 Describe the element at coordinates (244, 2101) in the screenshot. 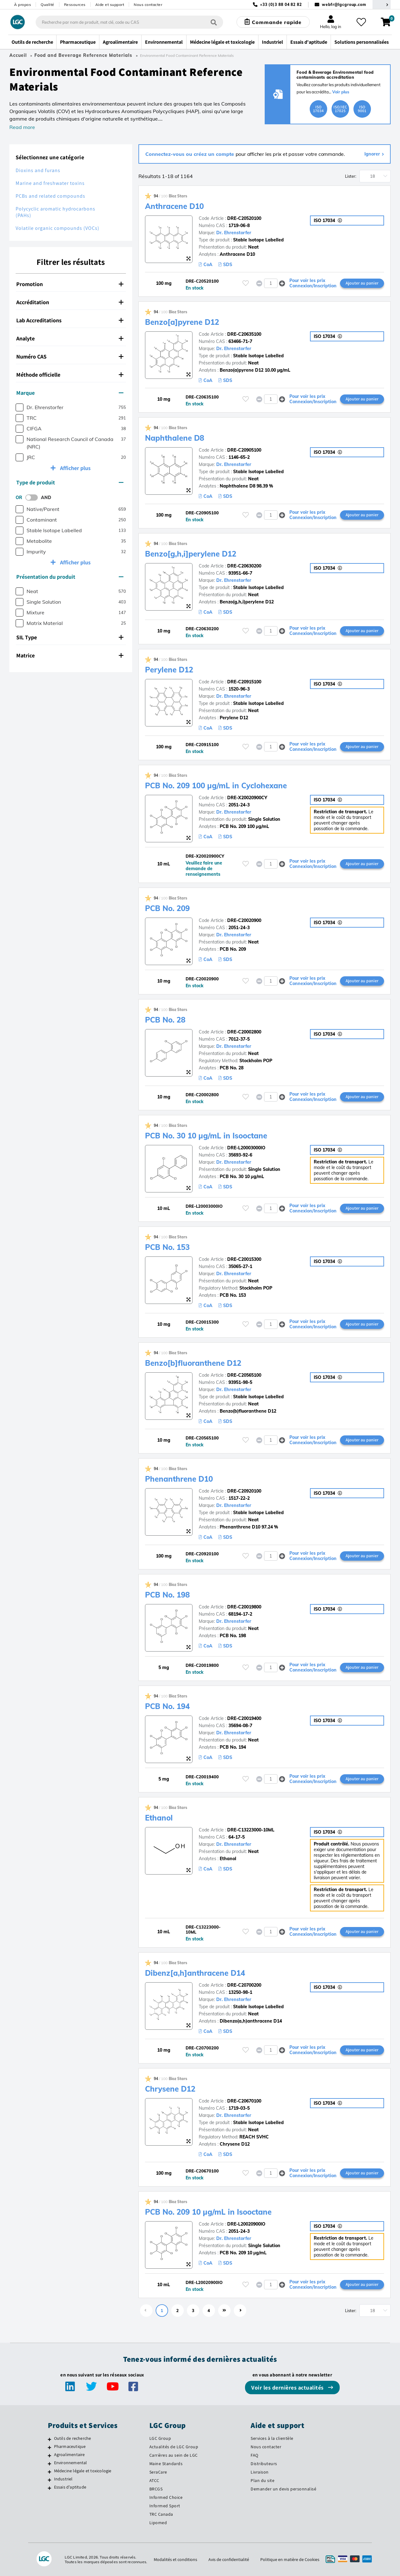

I see `DRE-C20670100` at that location.